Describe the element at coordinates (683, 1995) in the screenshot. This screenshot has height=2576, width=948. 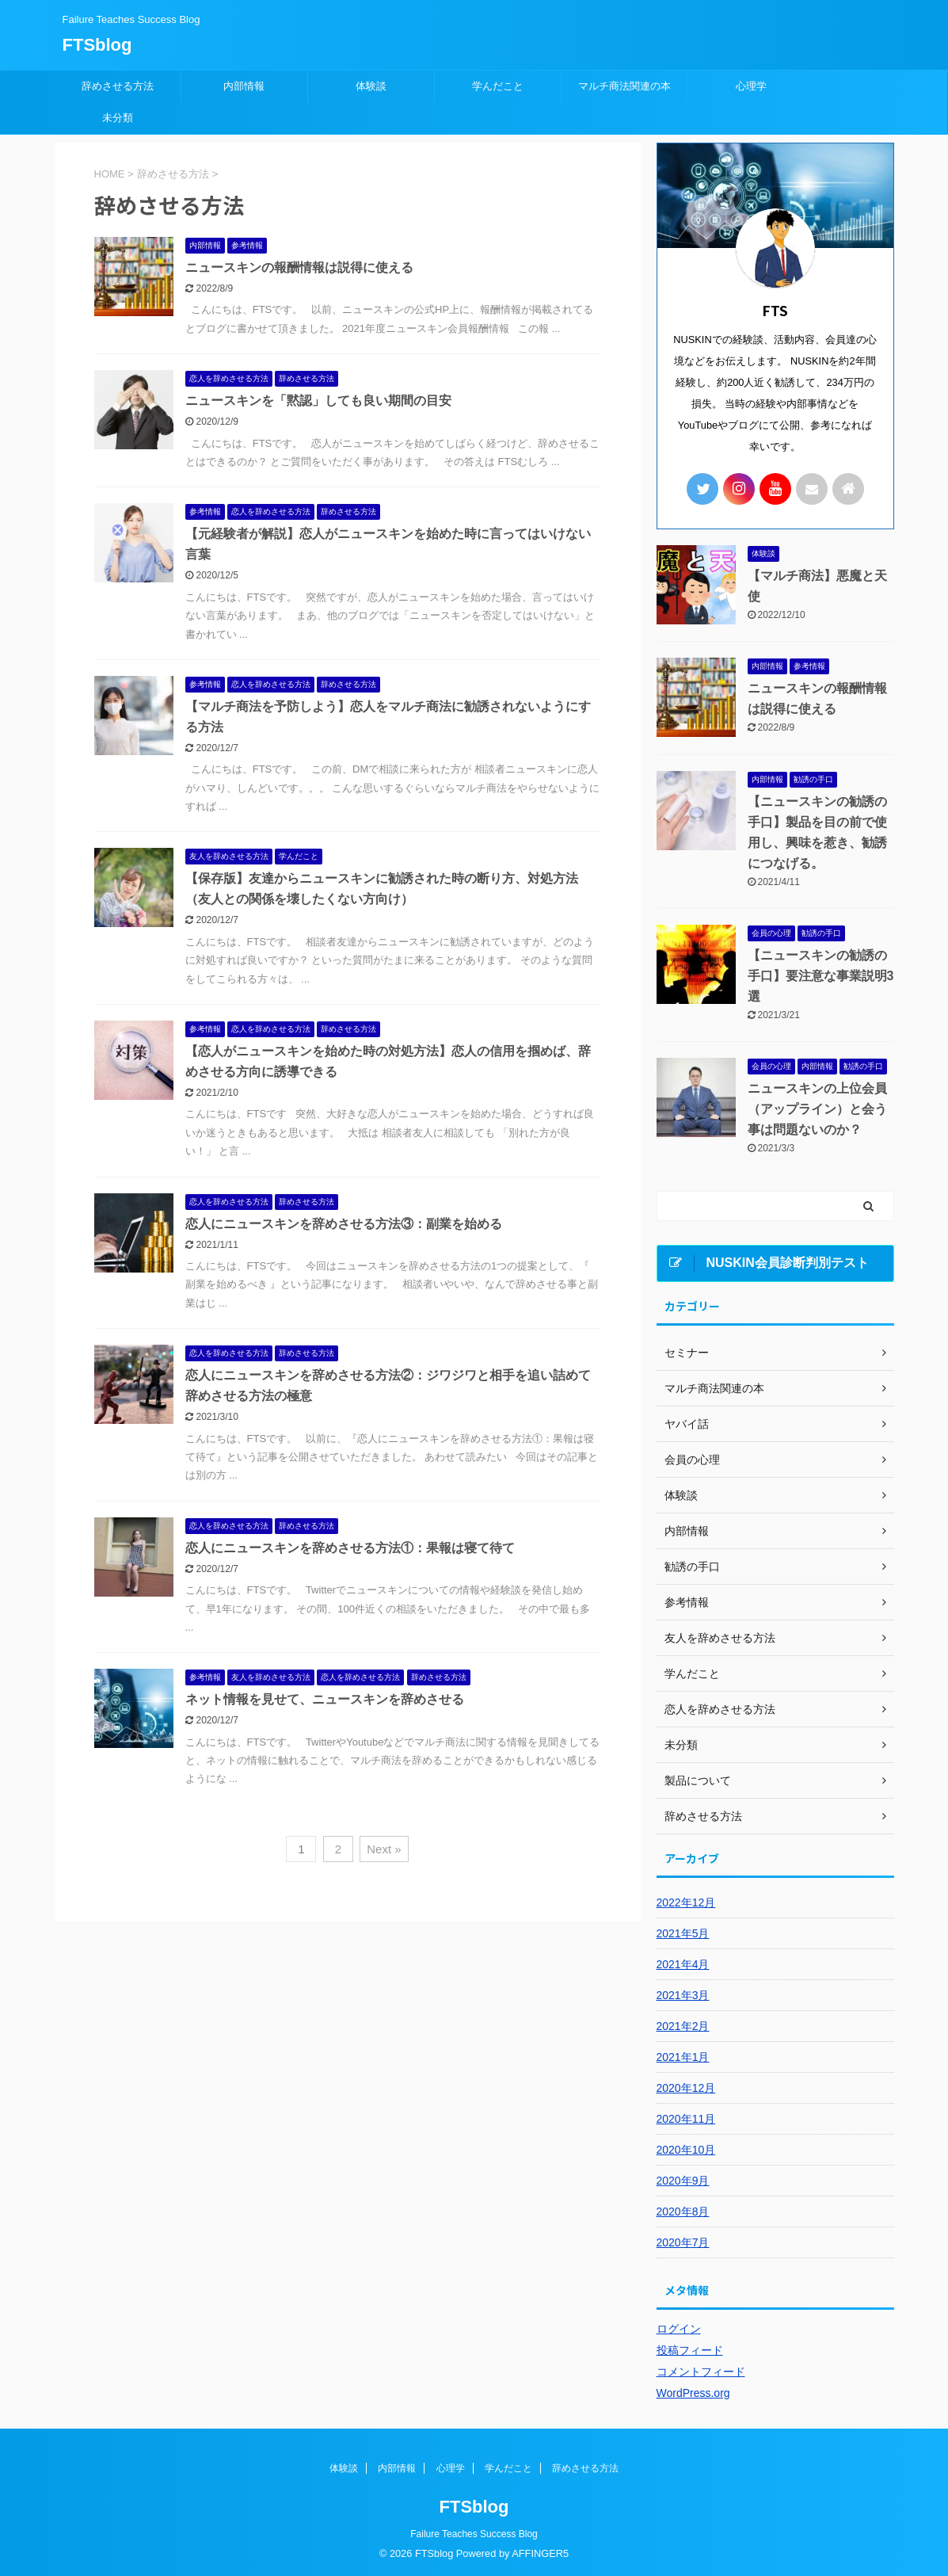
I see `2021年3月` at that location.